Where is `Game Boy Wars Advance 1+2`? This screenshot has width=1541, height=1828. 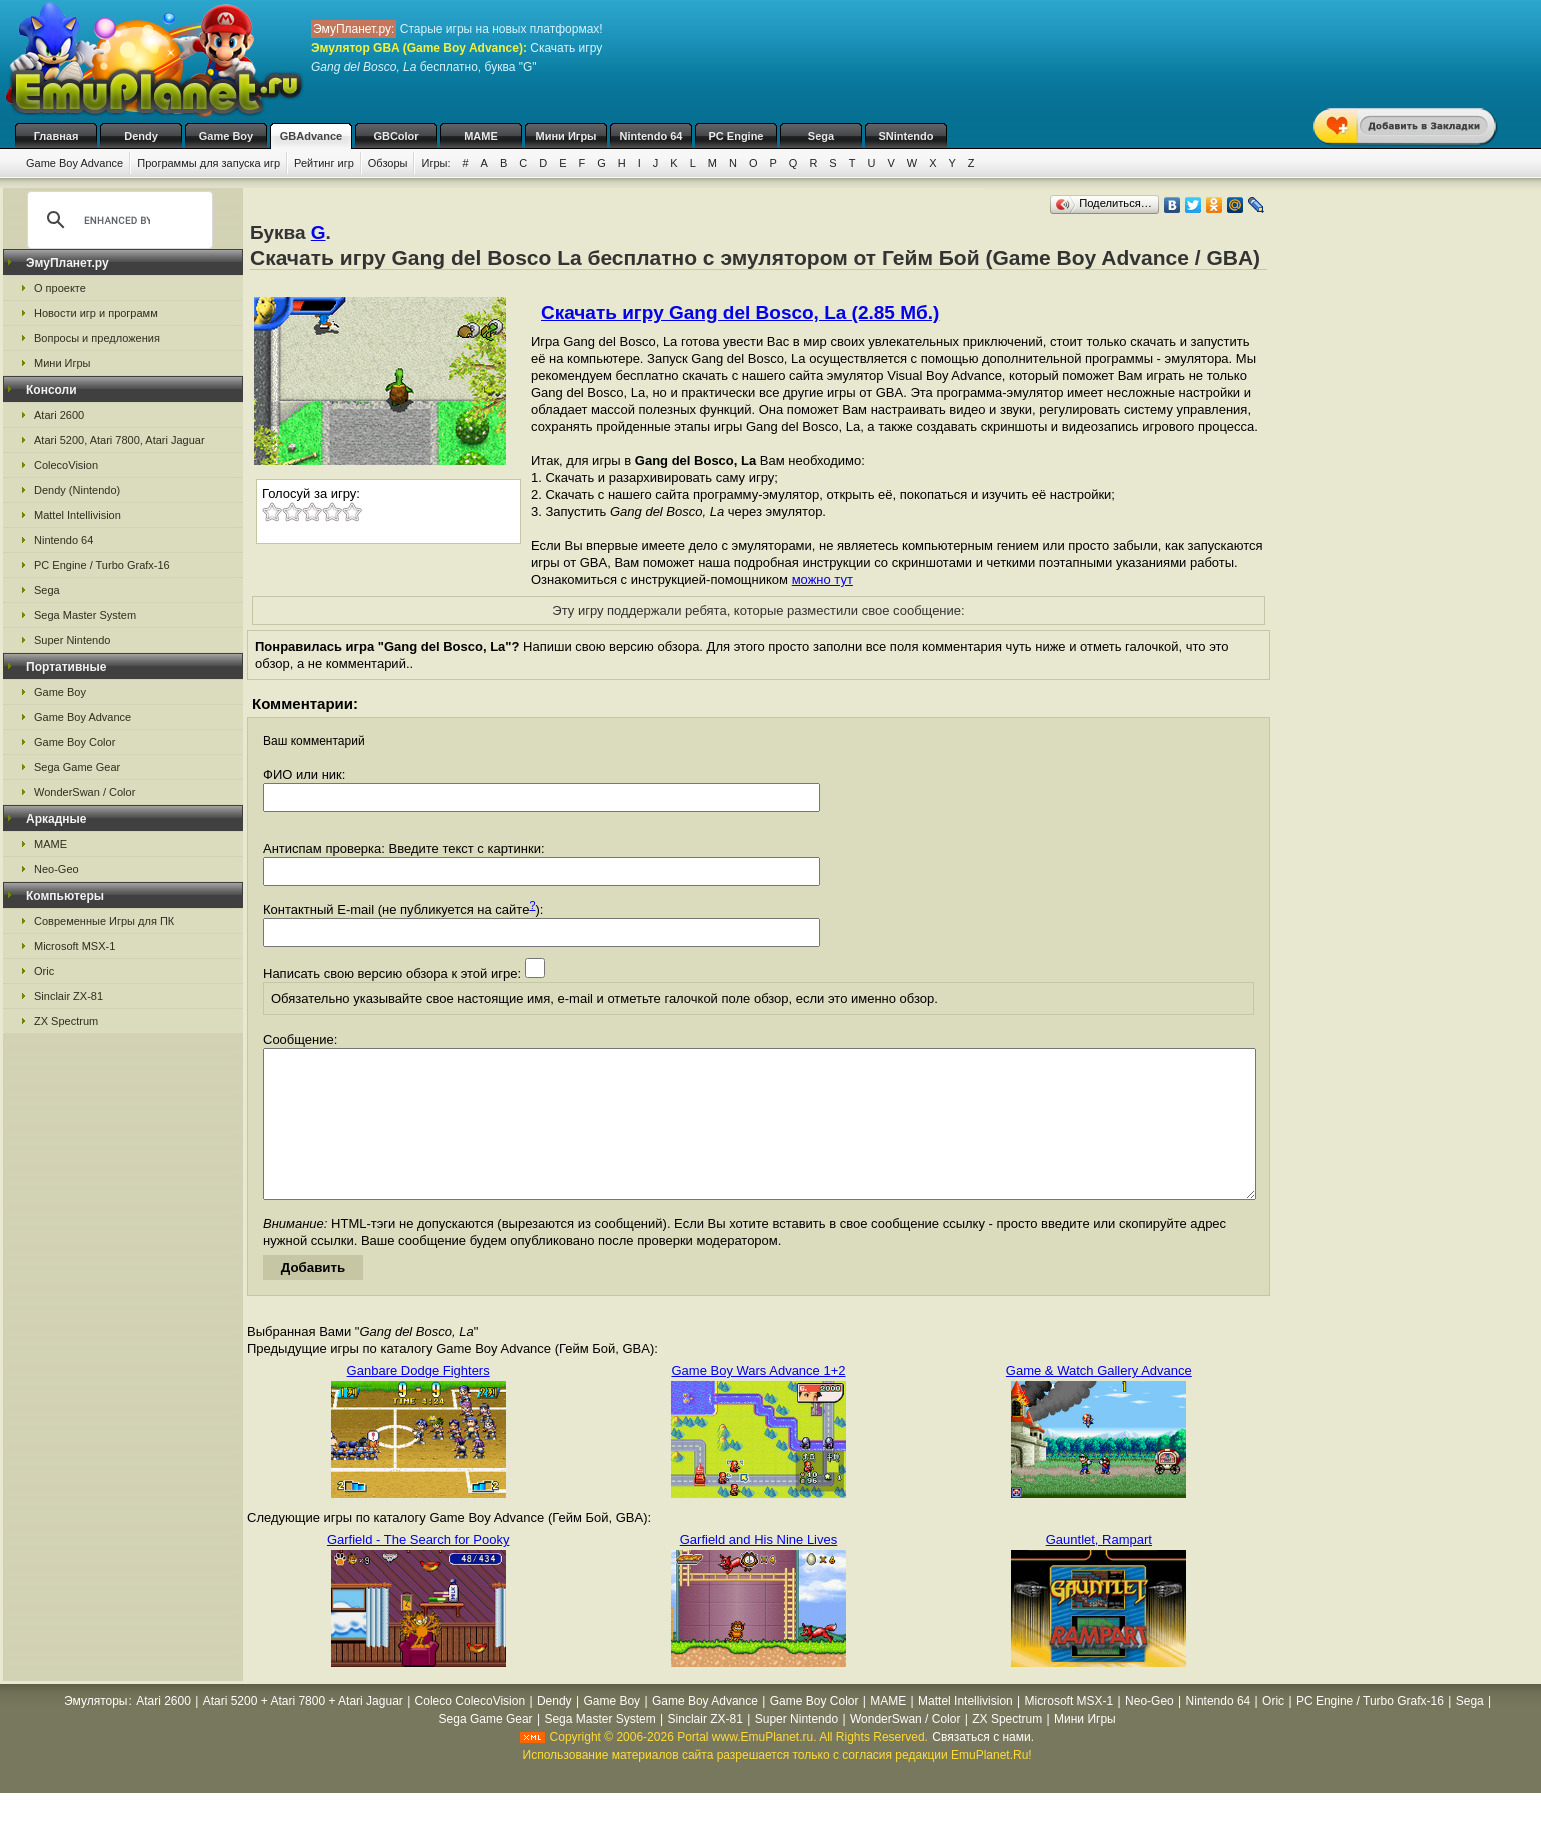
Game Boy Wars Advance 1+2 is located at coordinates (758, 1400).